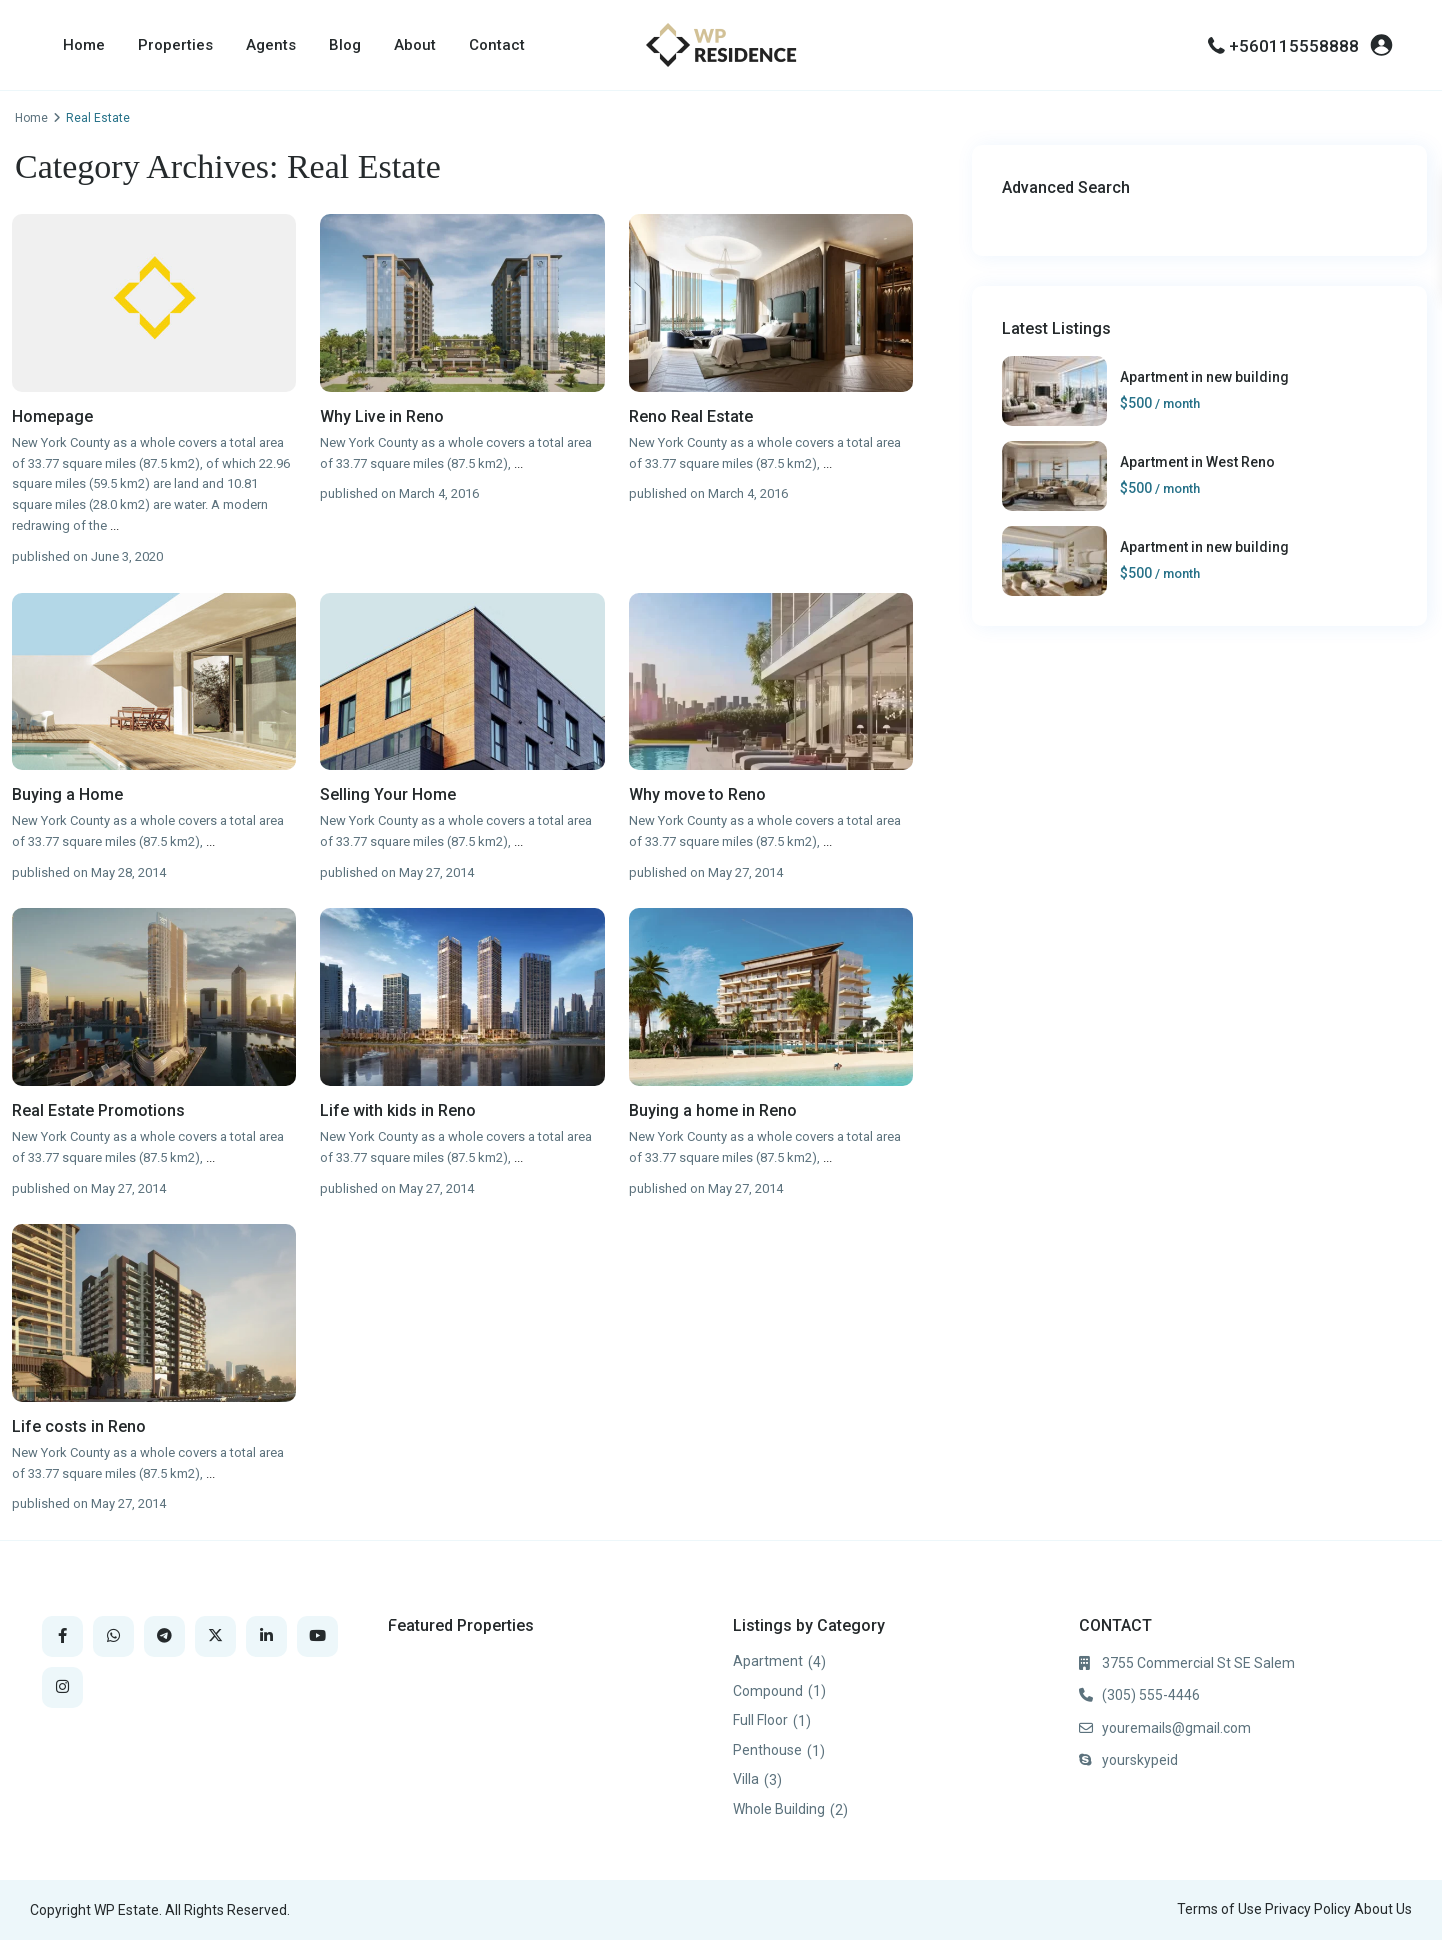 Image resolution: width=1442 pixels, height=1940 pixels. Describe the element at coordinates (697, 794) in the screenshot. I see `Why move to Reno` at that location.